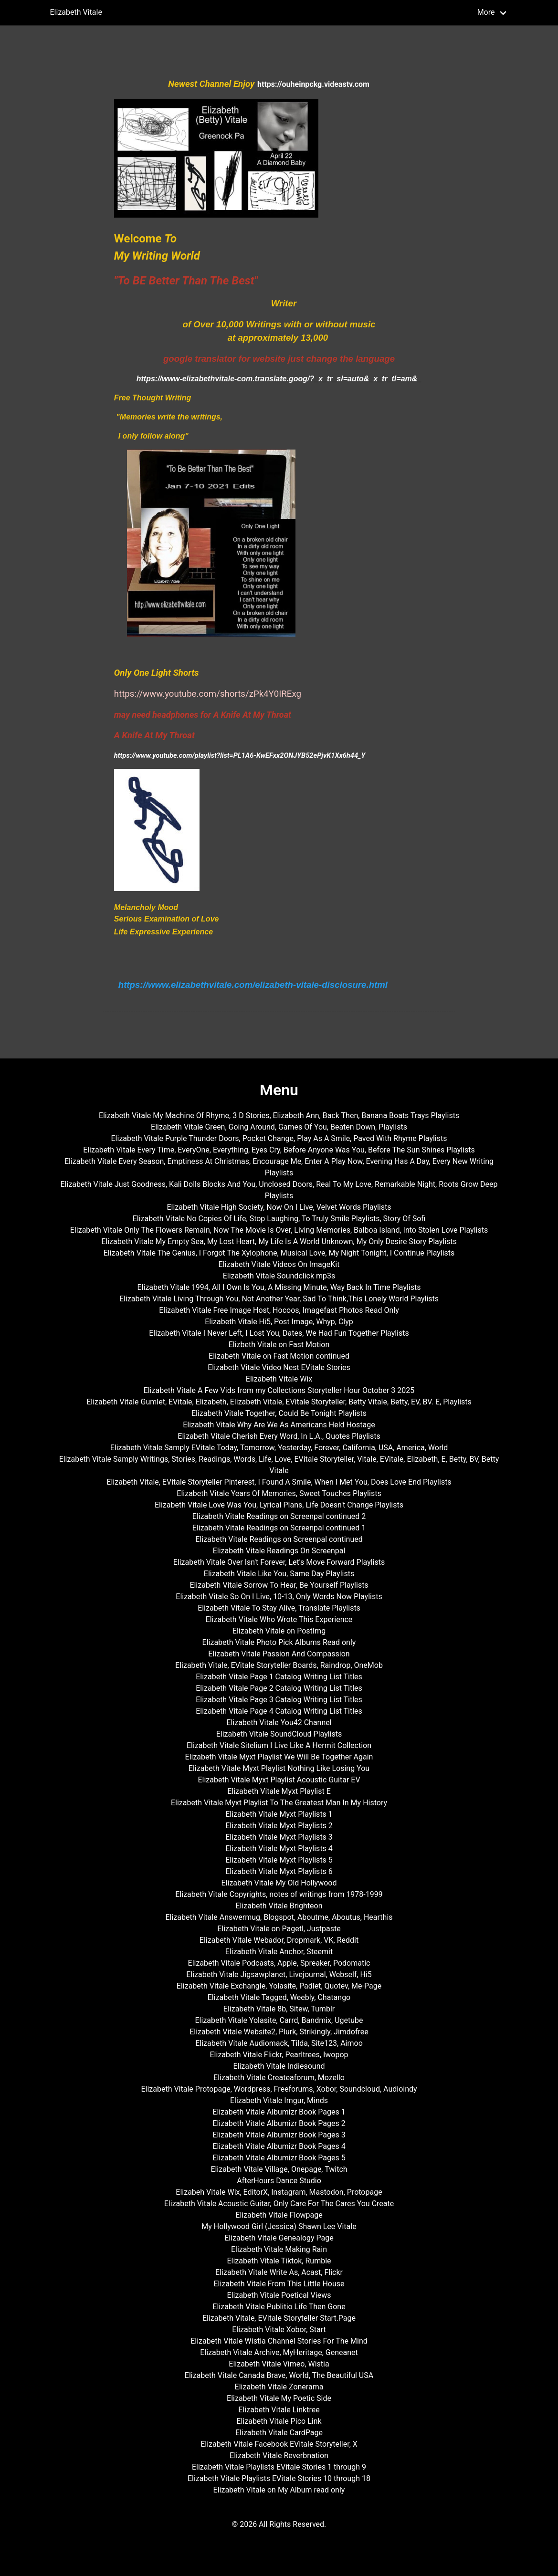 This screenshot has height=2576, width=558. Describe the element at coordinates (279, 2283) in the screenshot. I see `Elizabeth Vitale From This Little House` at that location.